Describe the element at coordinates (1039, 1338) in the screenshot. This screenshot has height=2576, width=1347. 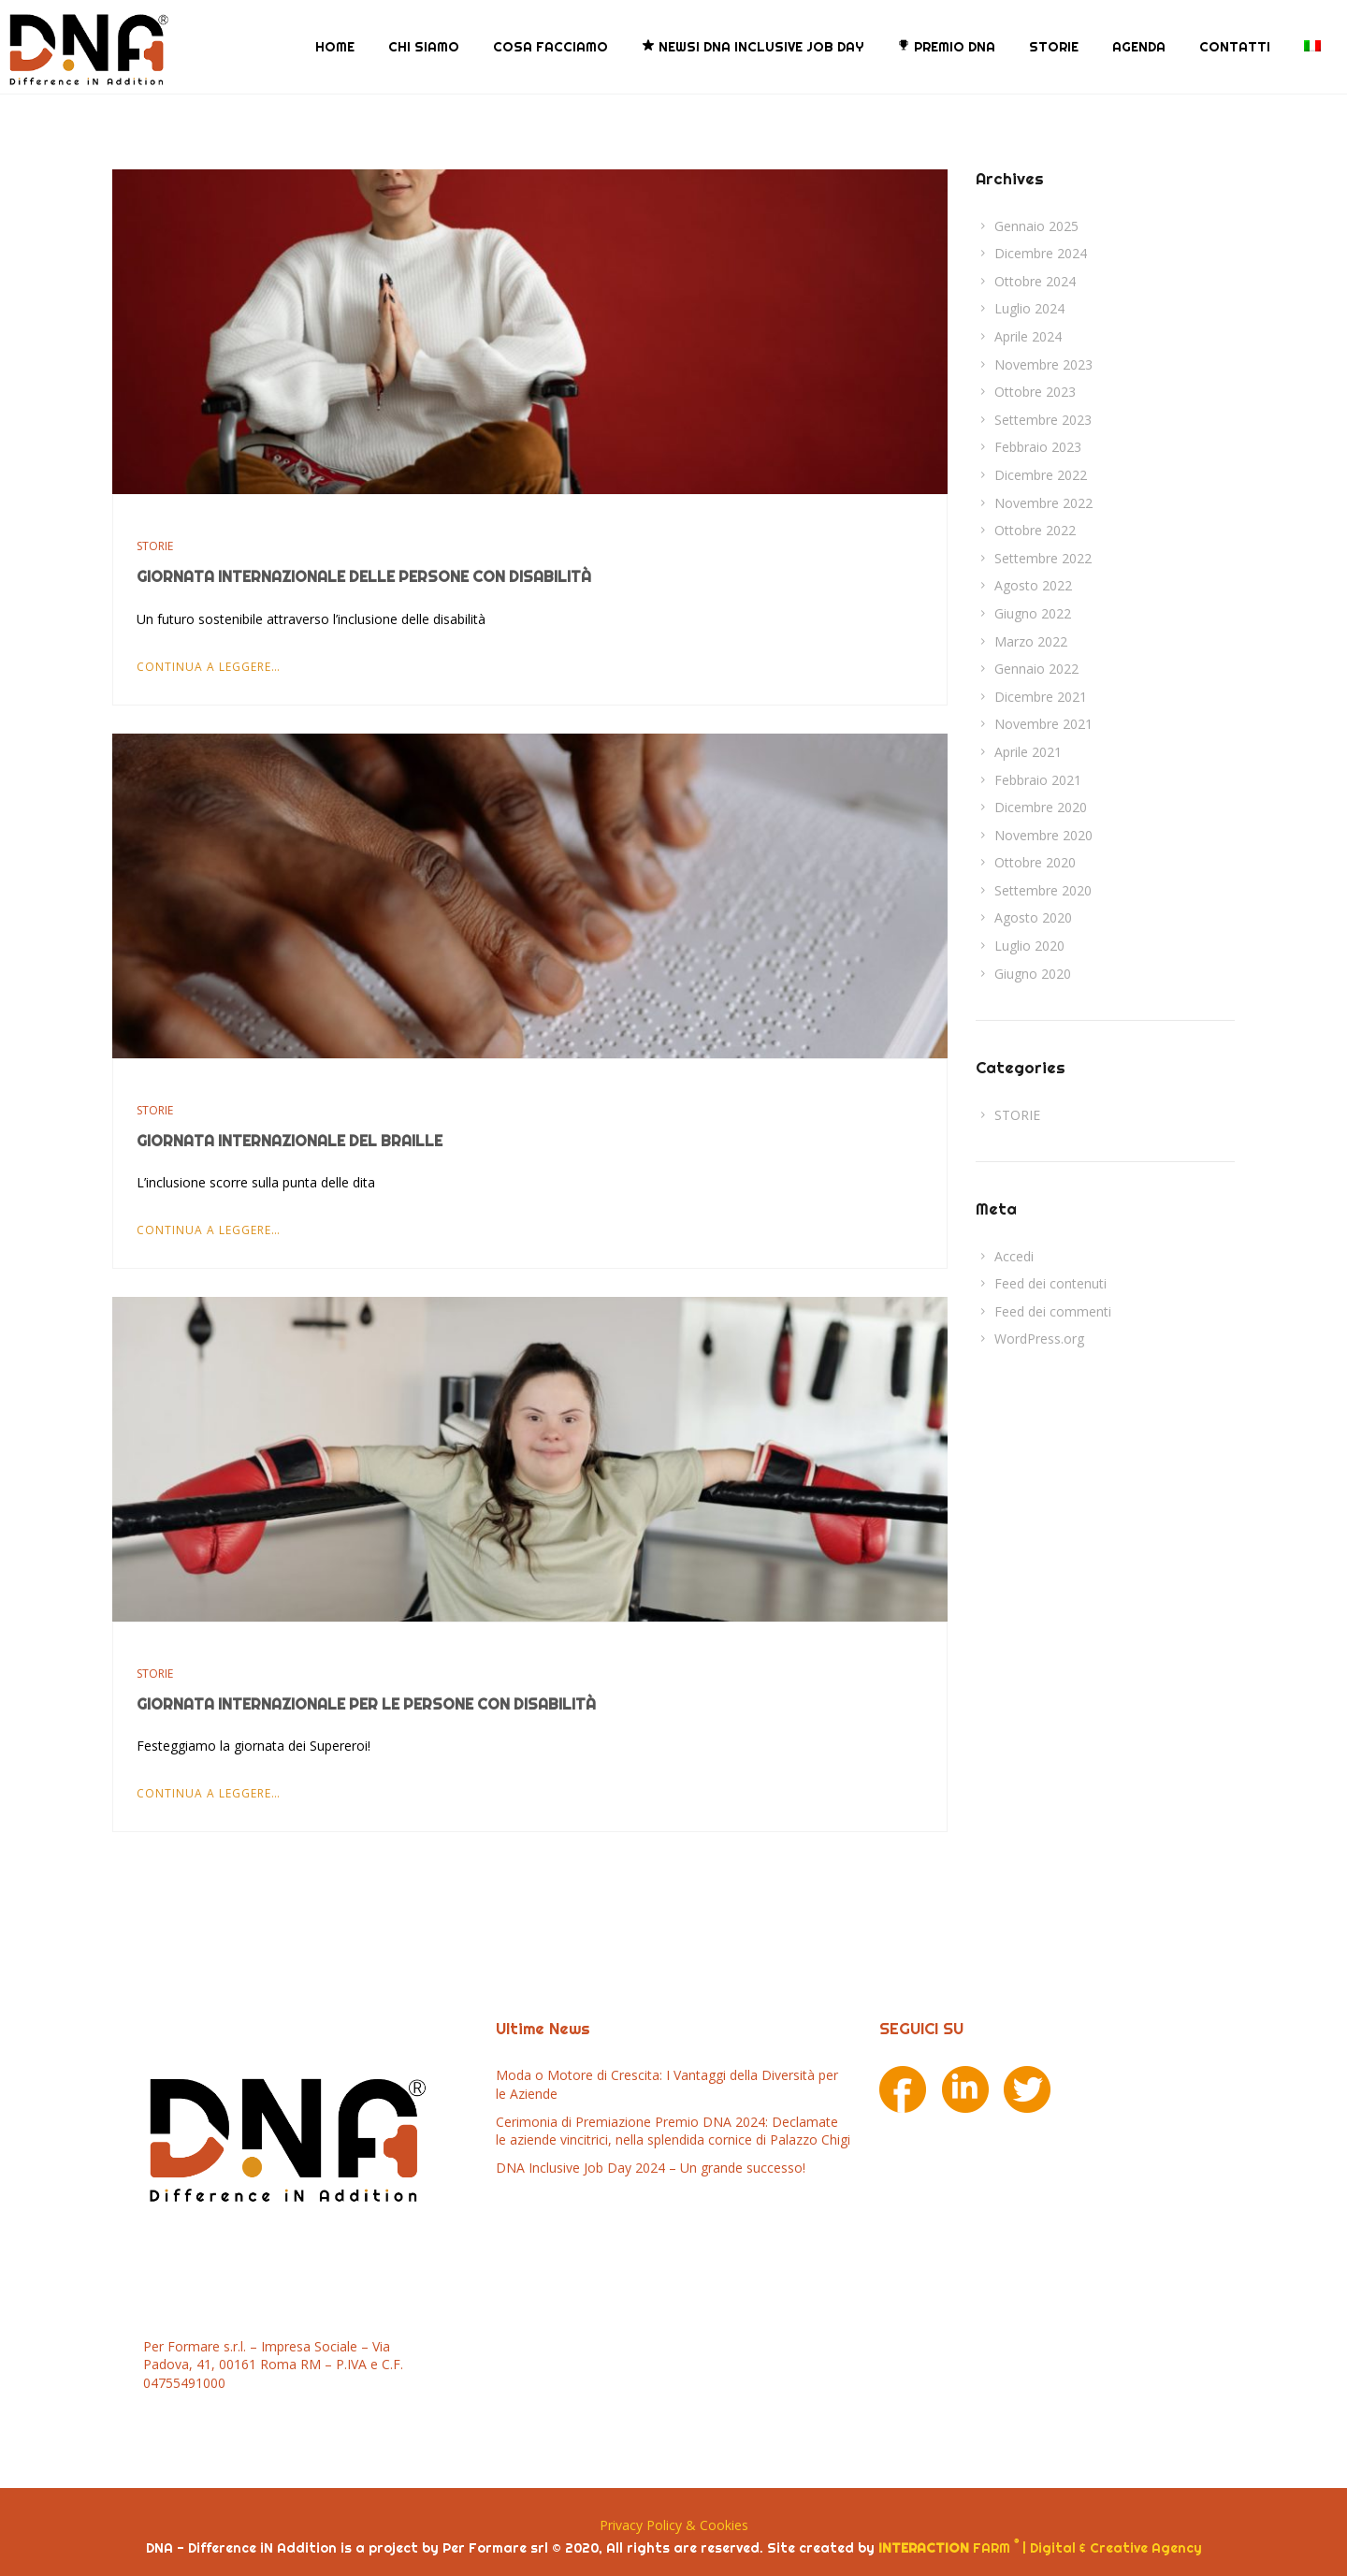
I see `WordPress.org` at that location.